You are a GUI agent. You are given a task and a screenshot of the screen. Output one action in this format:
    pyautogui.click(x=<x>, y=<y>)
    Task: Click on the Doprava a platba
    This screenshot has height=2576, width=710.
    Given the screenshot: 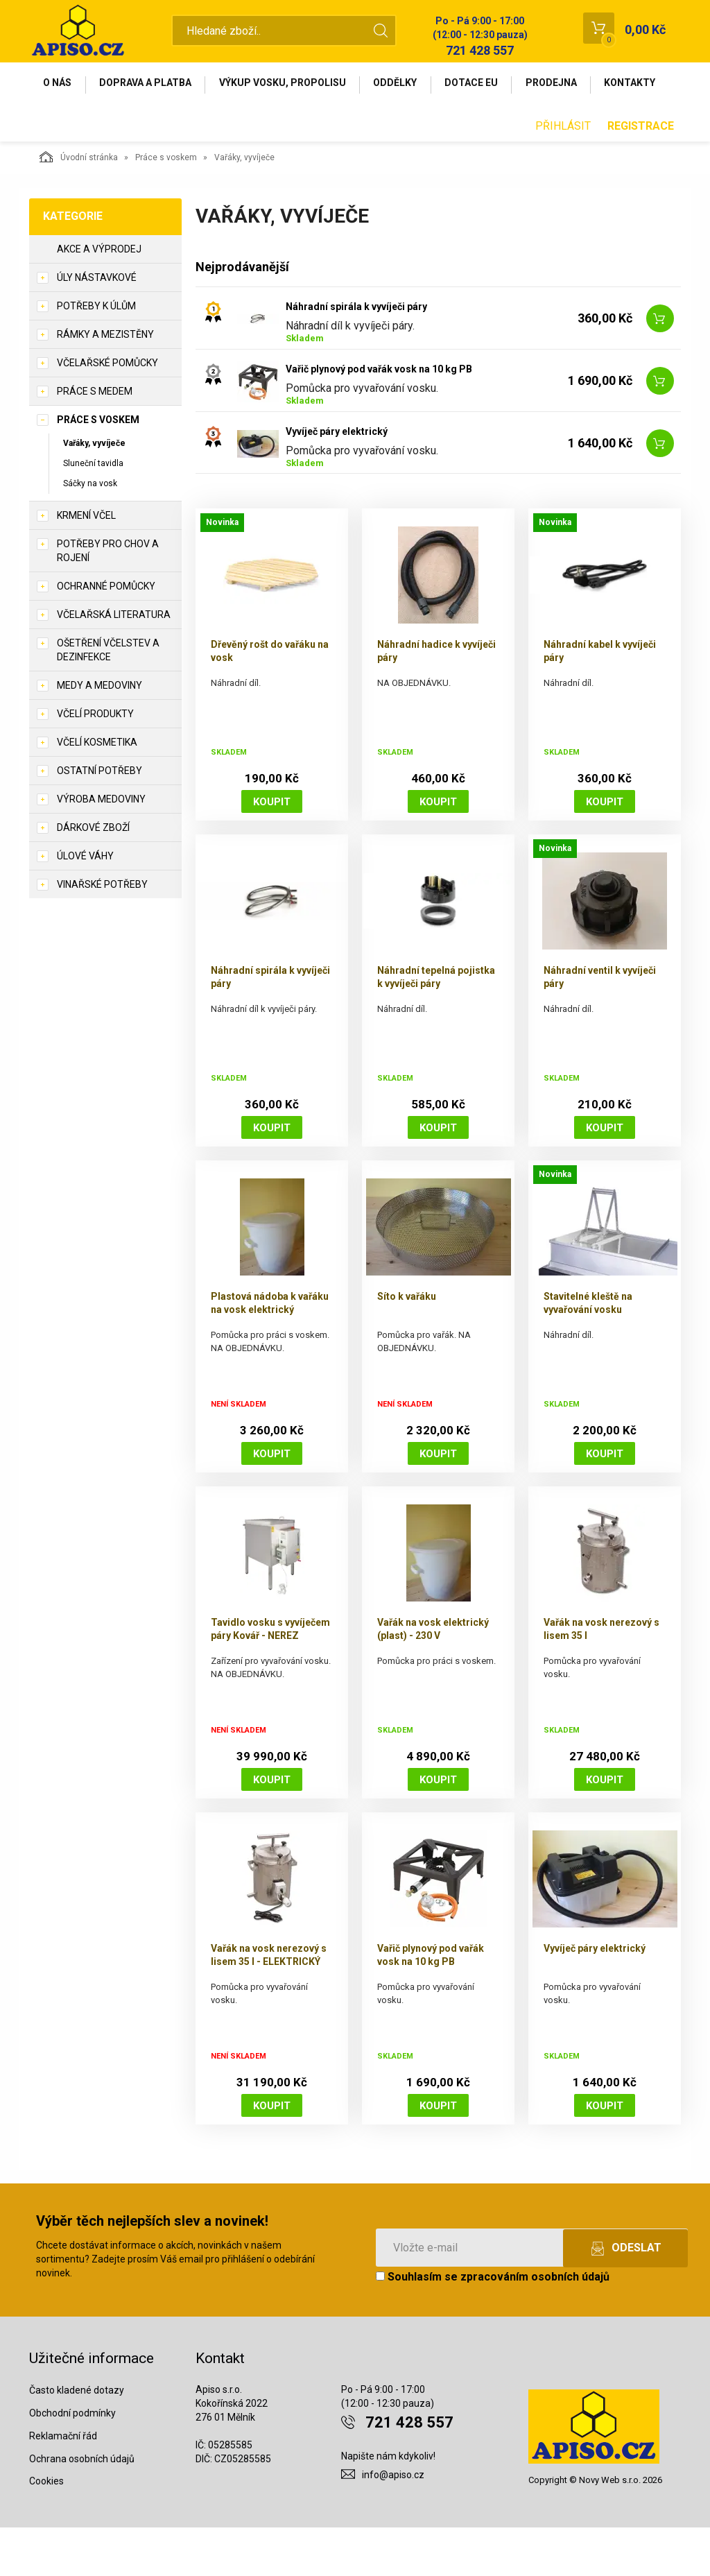 What is the action you would take?
    pyautogui.click(x=151, y=84)
    